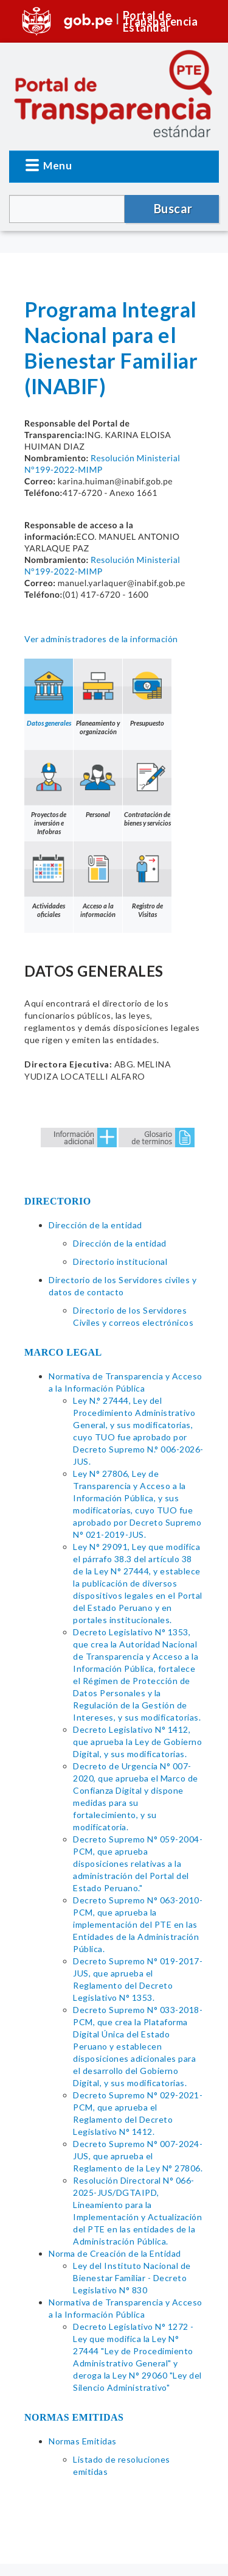 Image resolution: width=228 pixels, height=2576 pixels. I want to click on Buscar [button], so click(173, 208).